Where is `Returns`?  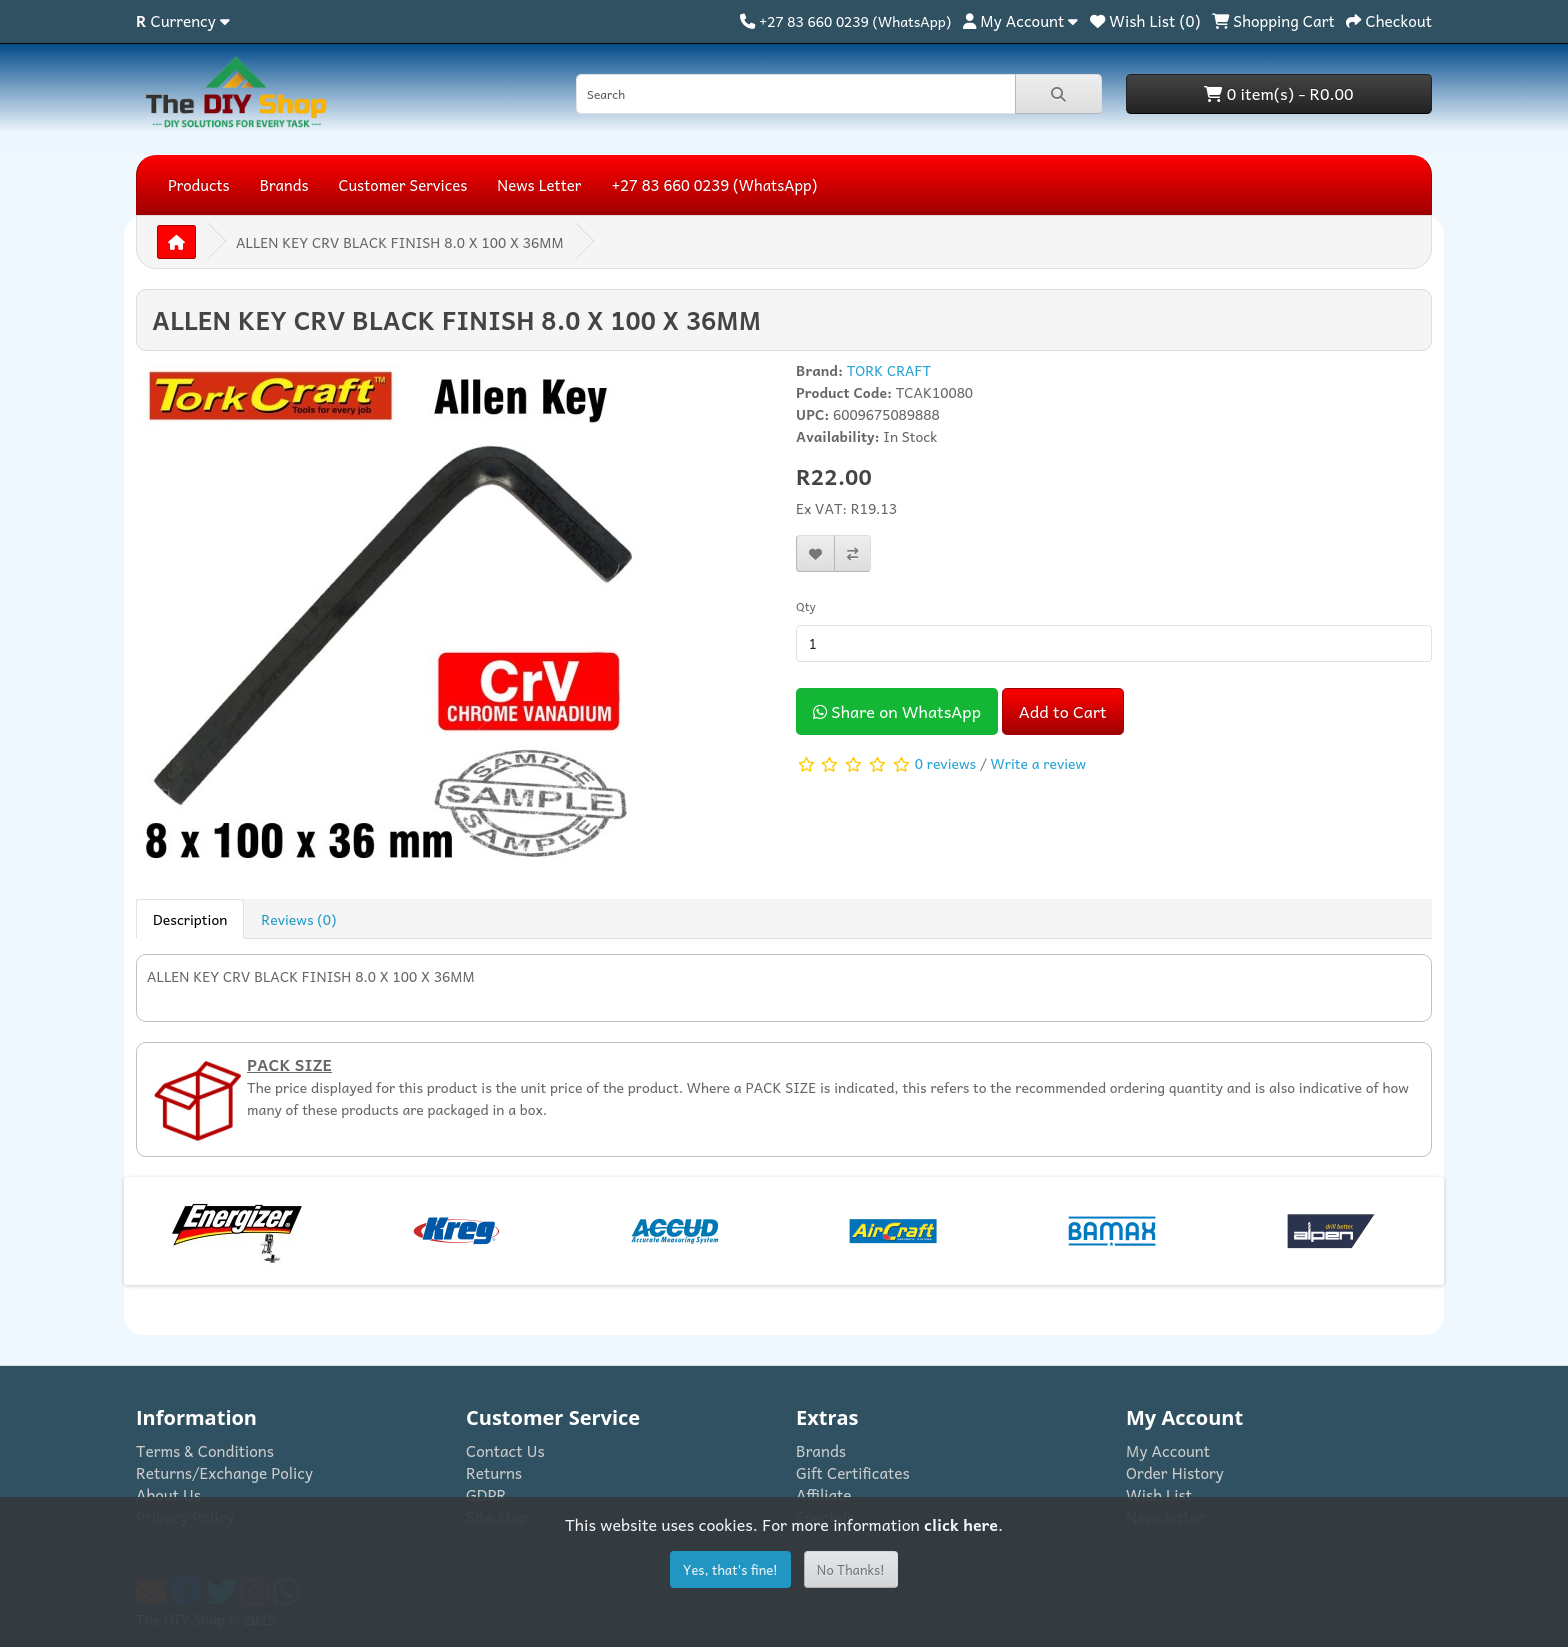
Returns is located at coordinates (494, 1472).